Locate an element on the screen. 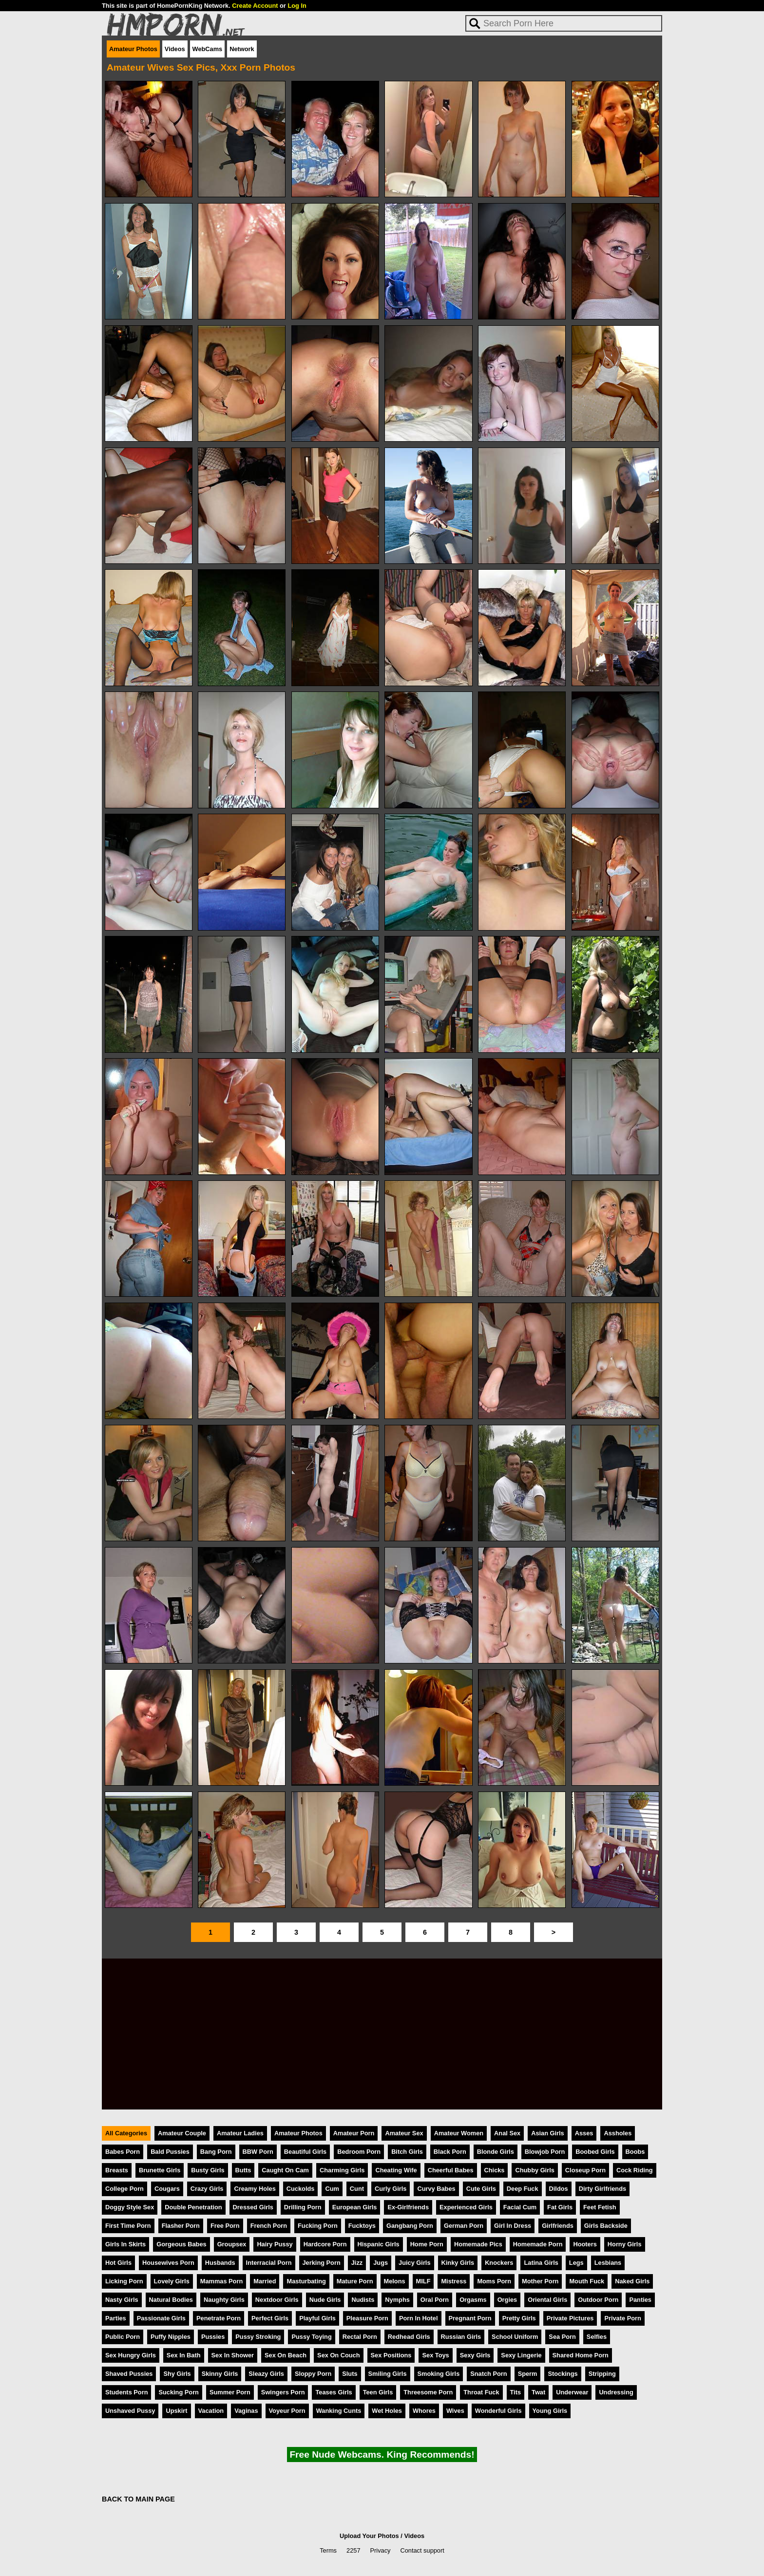  Groupsex is located at coordinates (232, 2244).